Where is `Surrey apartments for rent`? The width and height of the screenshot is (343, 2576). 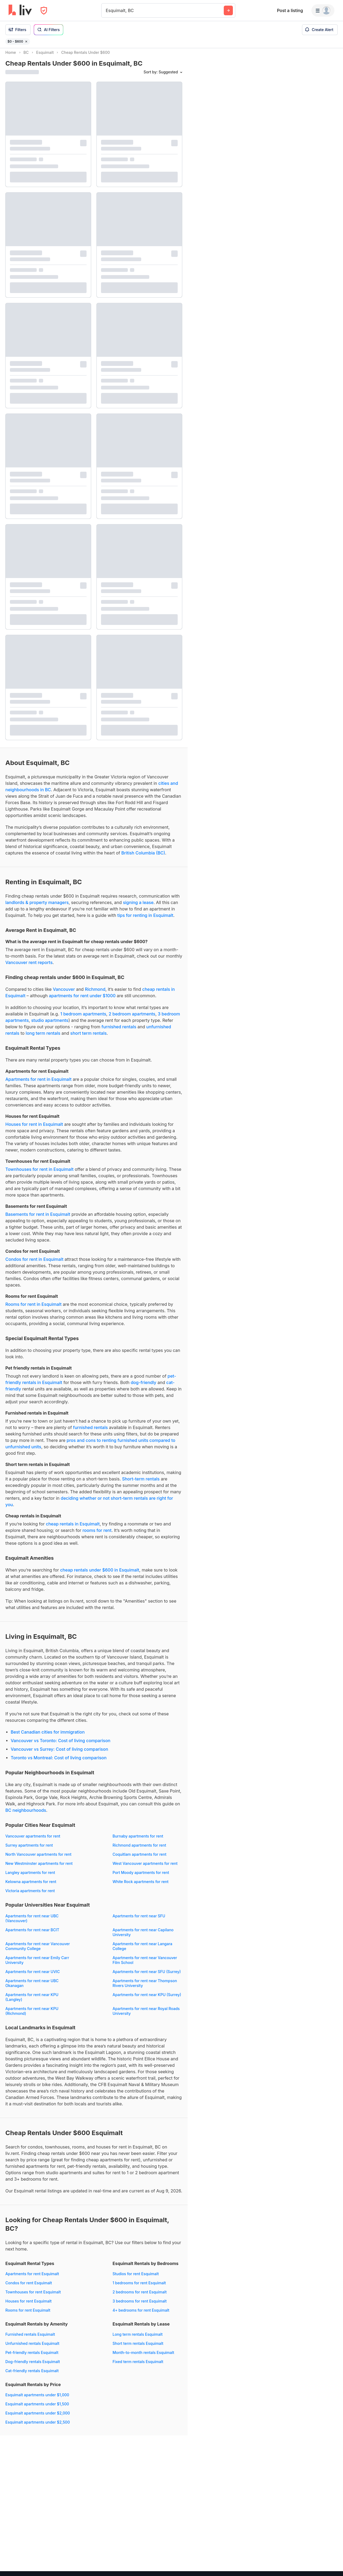
Surrey apartments for rent is located at coordinates (29, 1850).